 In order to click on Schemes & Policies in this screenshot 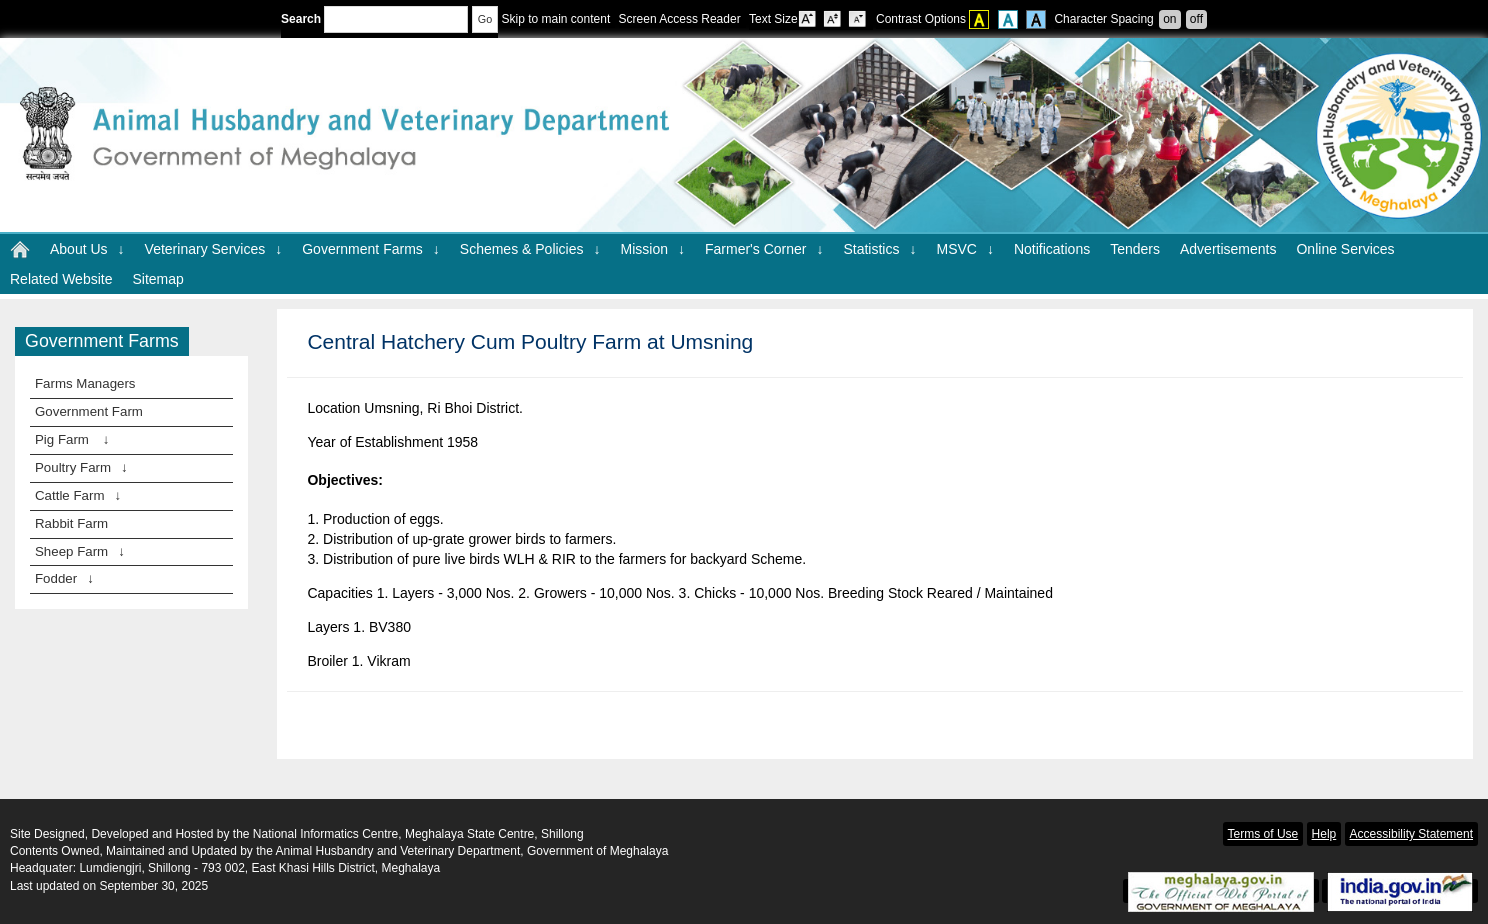, I will do `click(530, 249)`.